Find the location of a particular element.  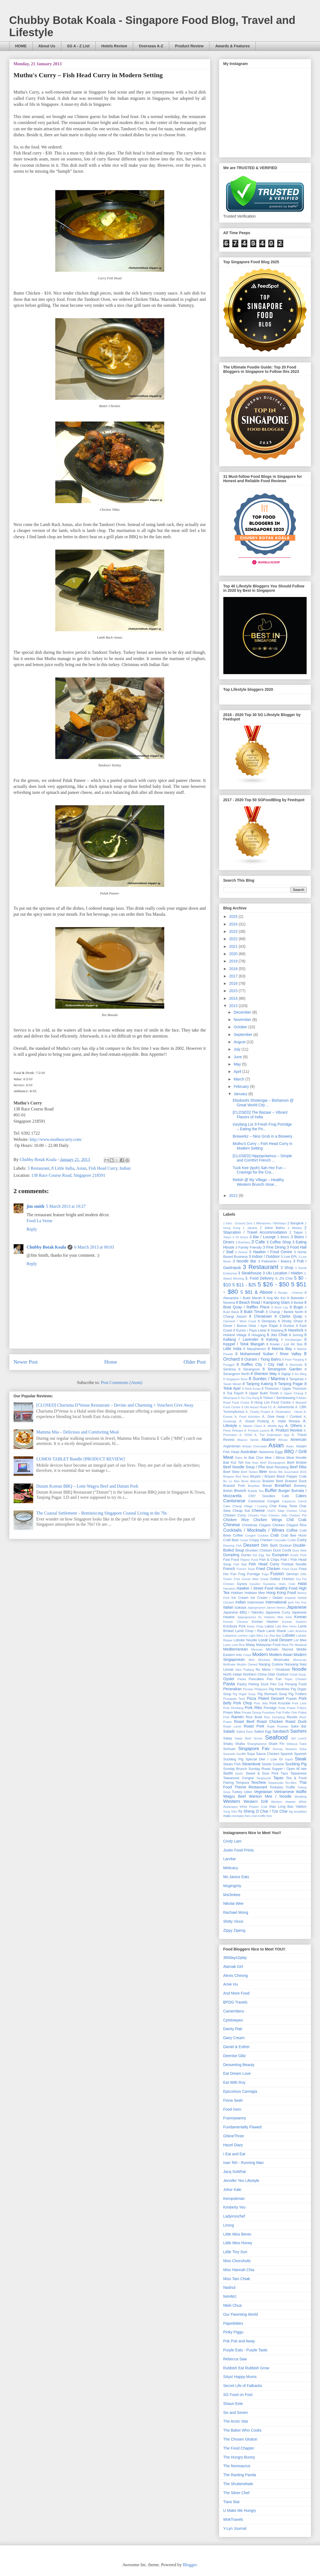

Pizza is located at coordinates (251, 1698).